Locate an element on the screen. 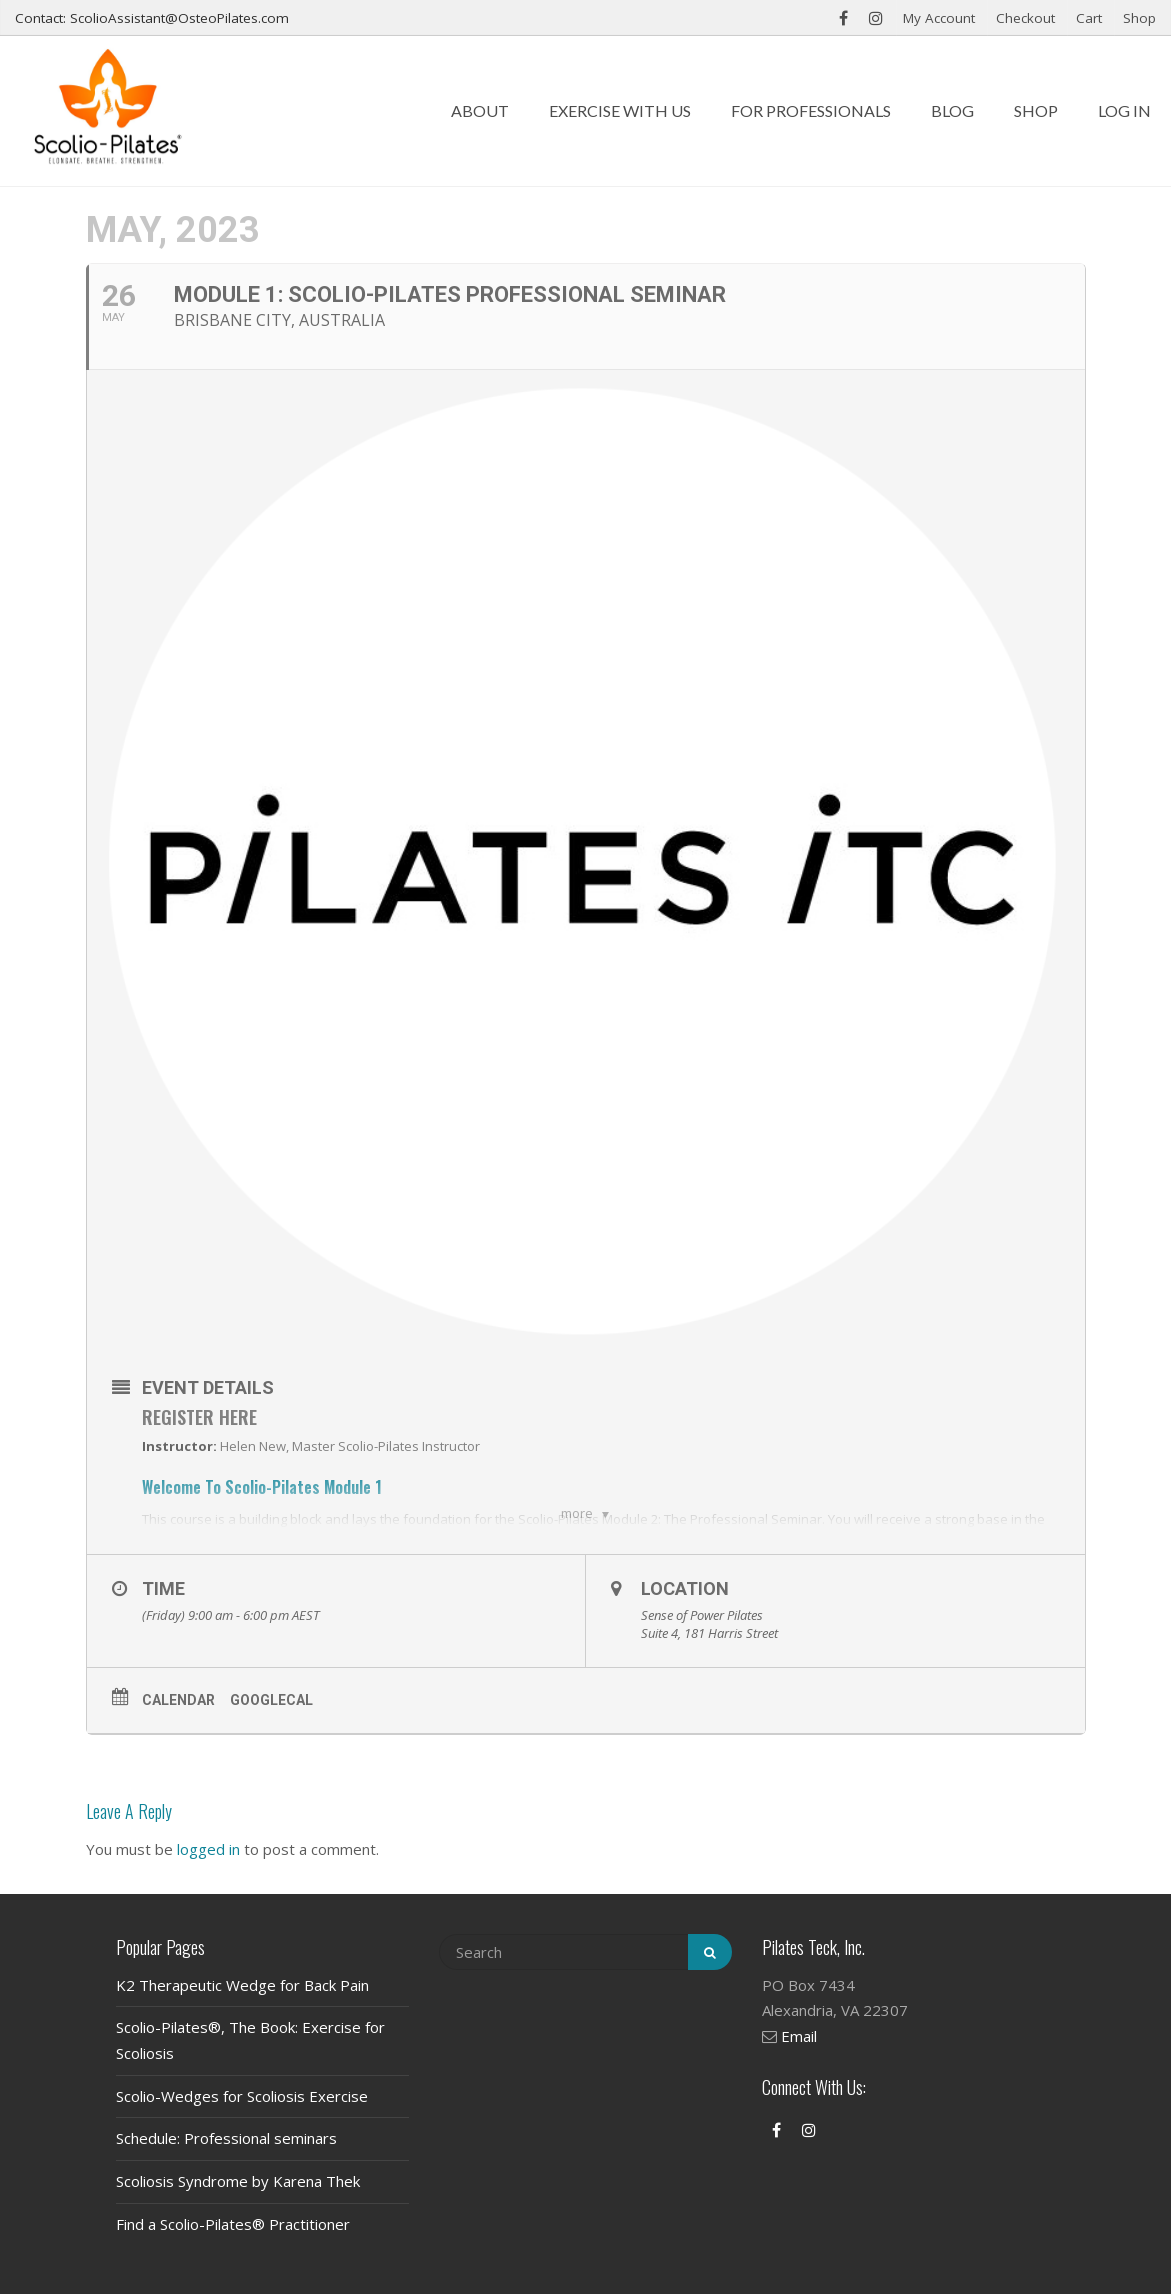  Cart is located at coordinates (1089, 18).